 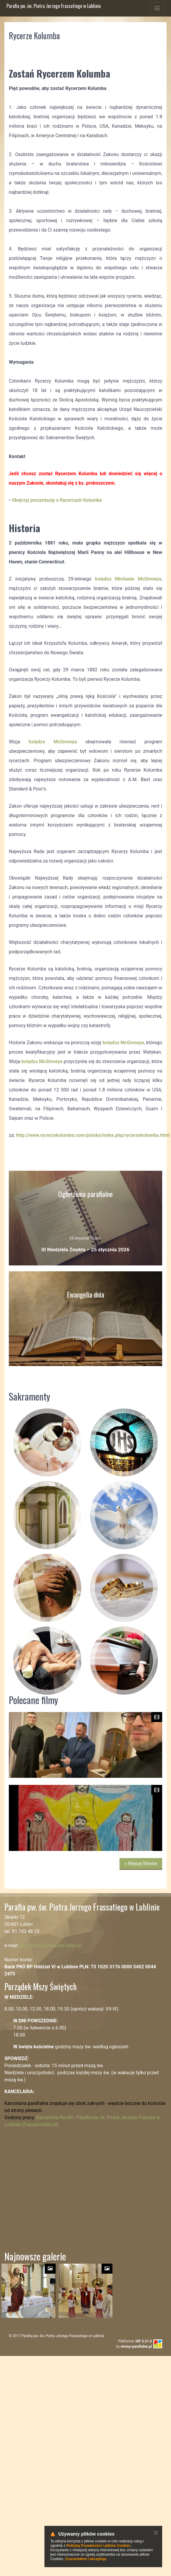 I want to click on Polityką Prywatności i plików Cookies, so click(x=98, y=2546).